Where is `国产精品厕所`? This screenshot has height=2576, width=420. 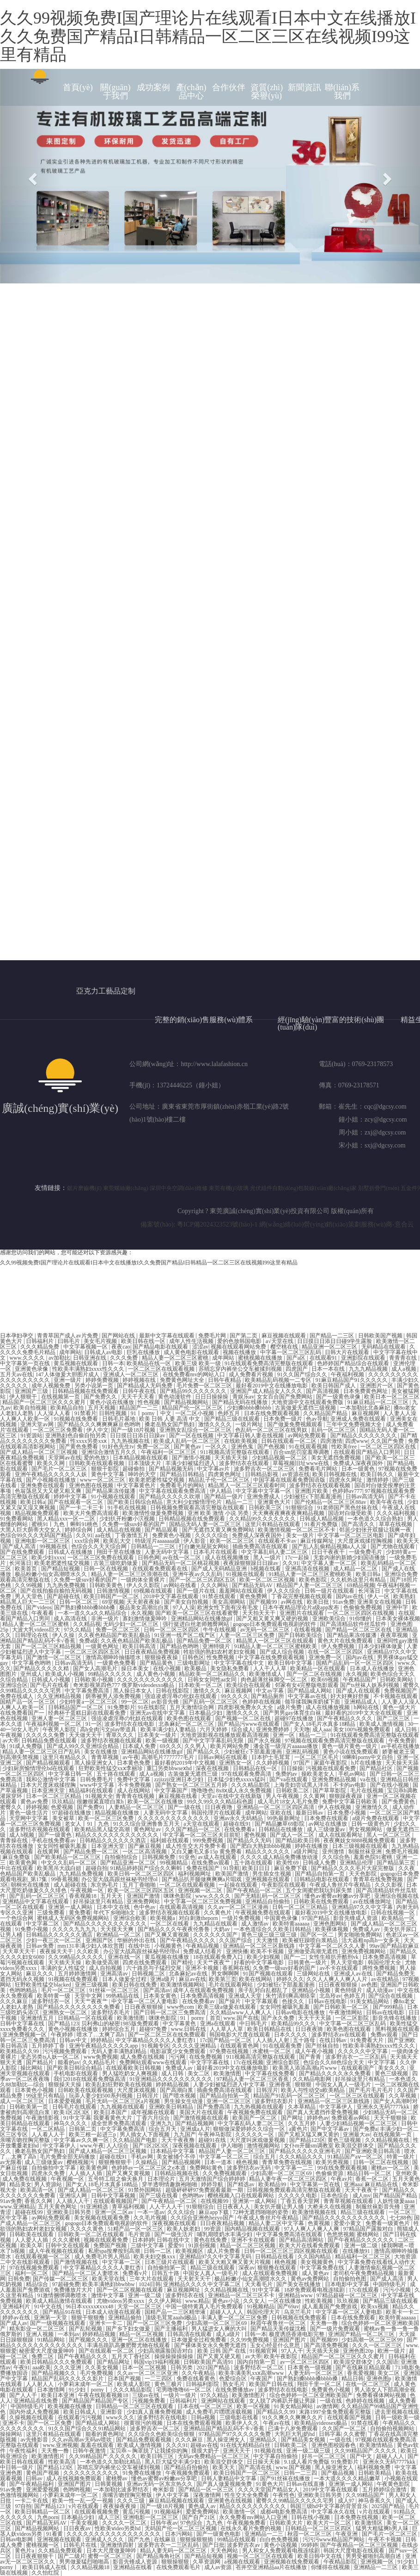 国产精品厕所 is located at coordinates (268, 1696).